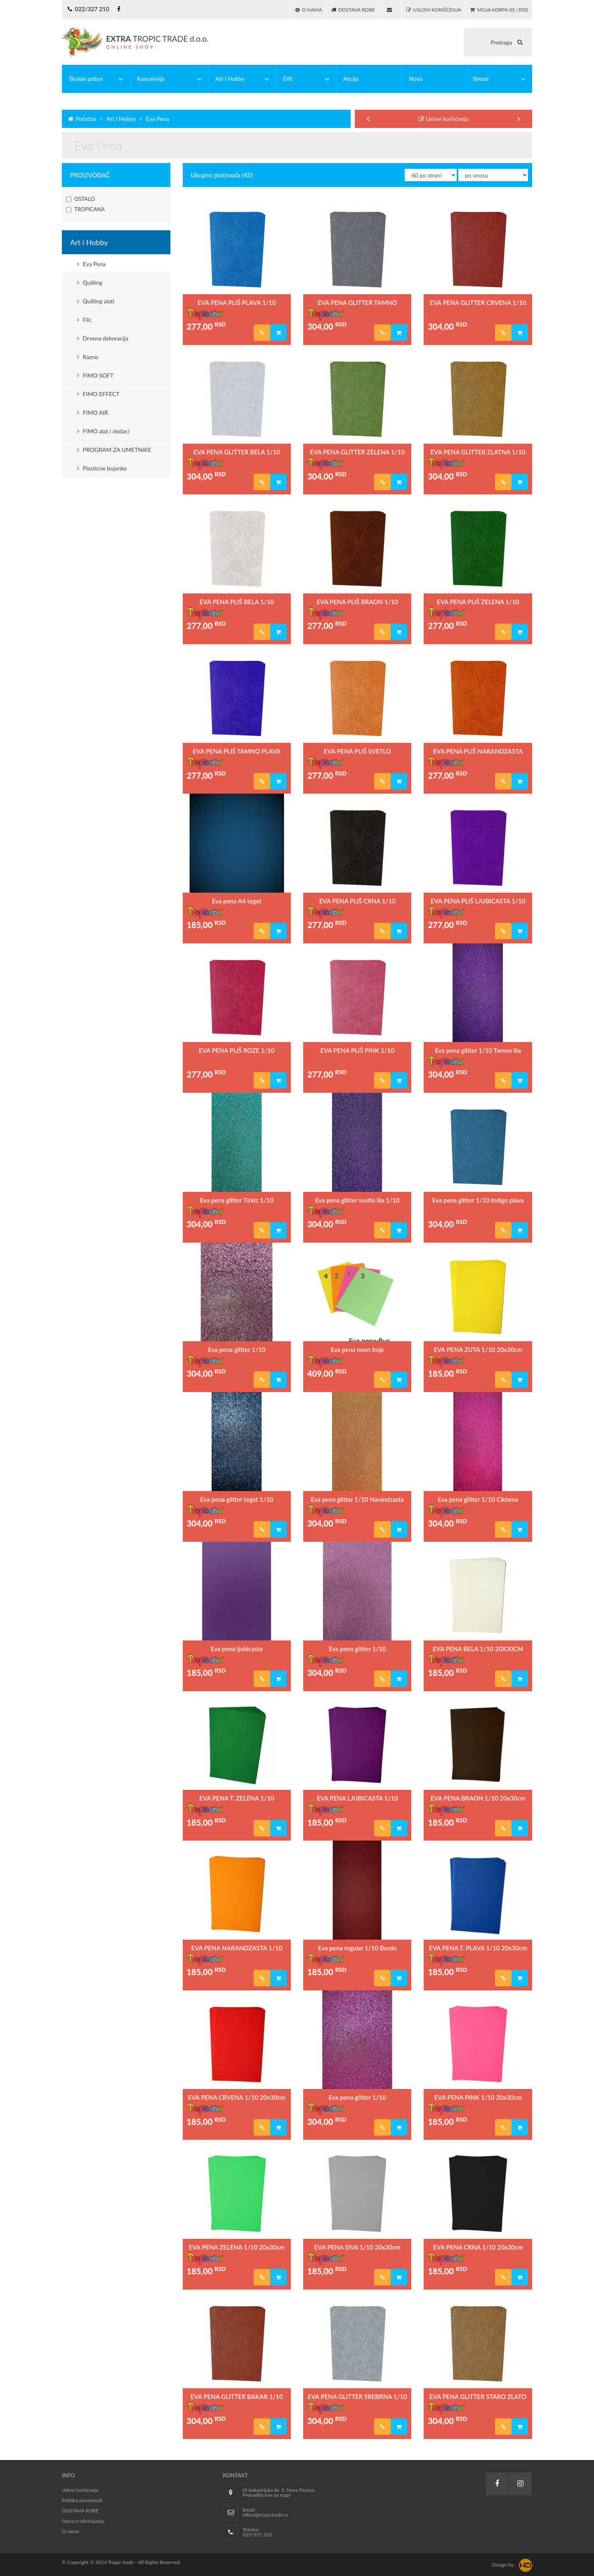 The width and height of the screenshot is (594, 2576). Describe the element at coordinates (237, 601) in the screenshot. I see `EVA PENA PLIŠ BELA 1/10` at that location.